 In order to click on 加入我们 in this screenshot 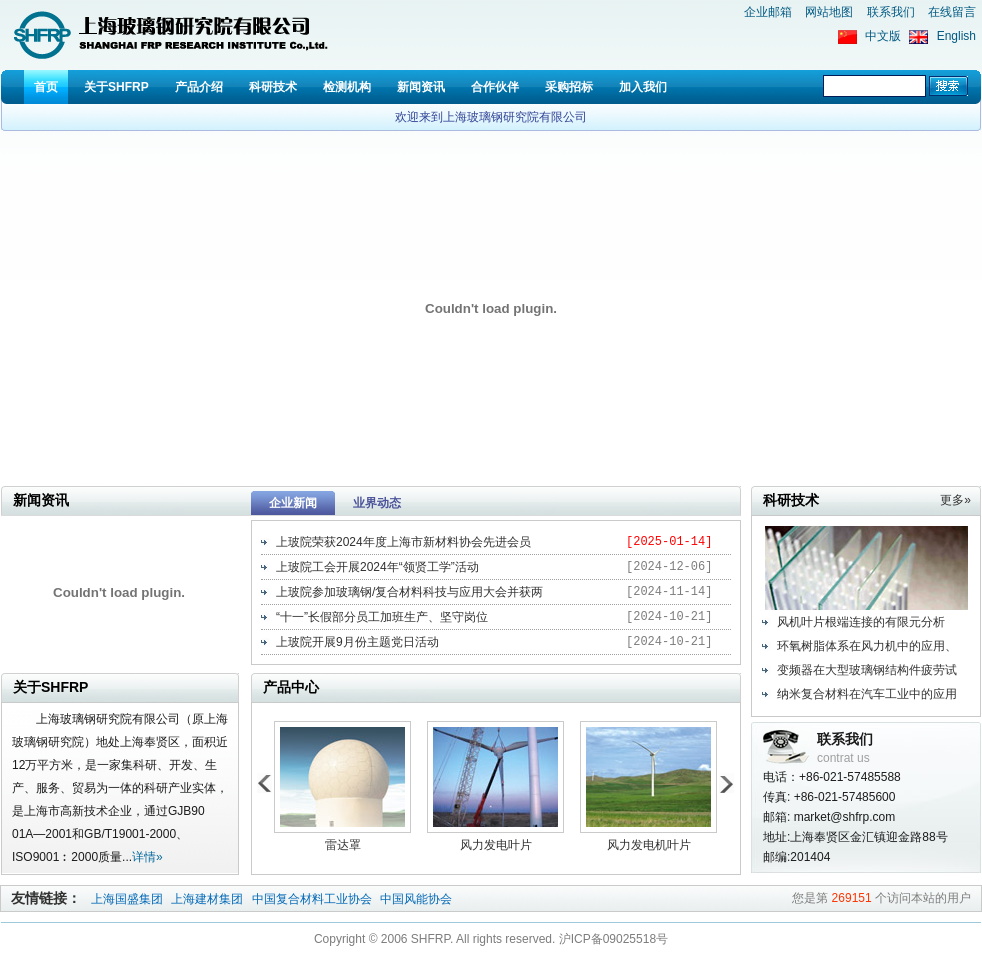, I will do `click(643, 87)`.